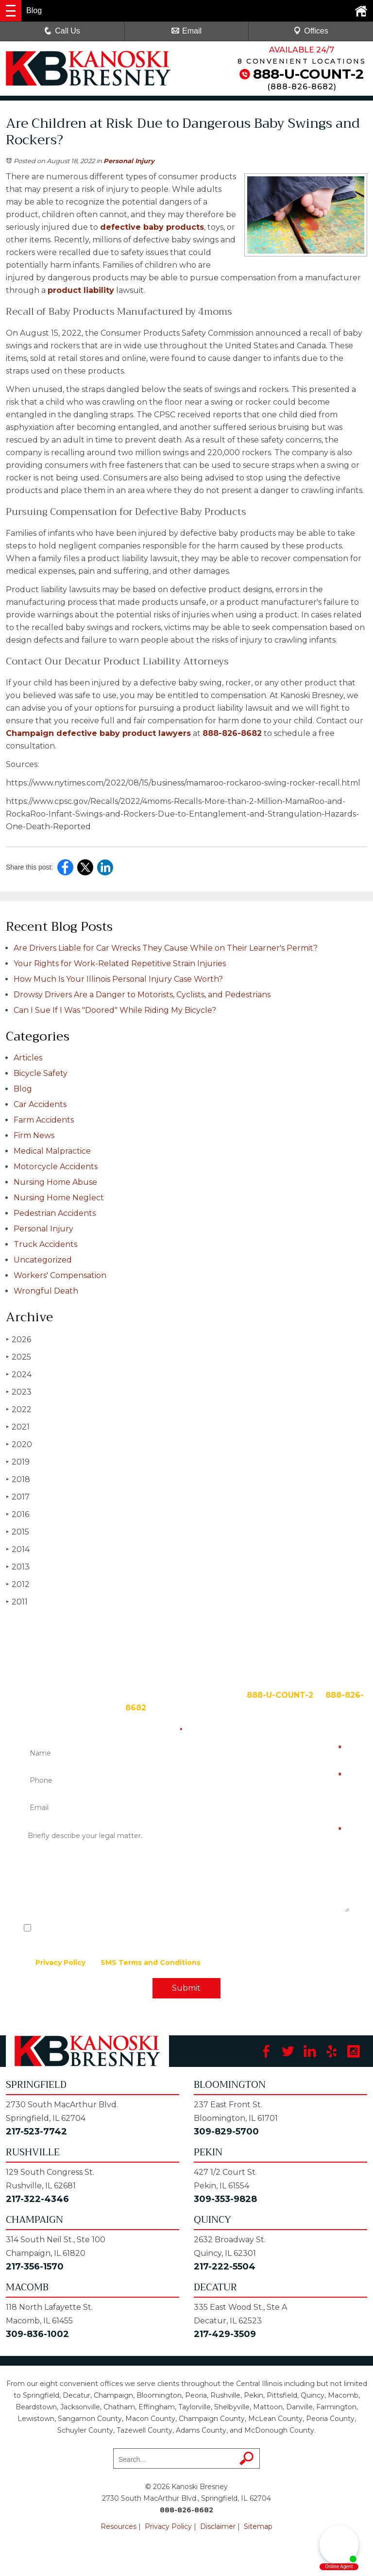 The height and width of the screenshot is (2576, 373). Describe the element at coordinates (19, 1392) in the screenshot. I see `2023` at that location.